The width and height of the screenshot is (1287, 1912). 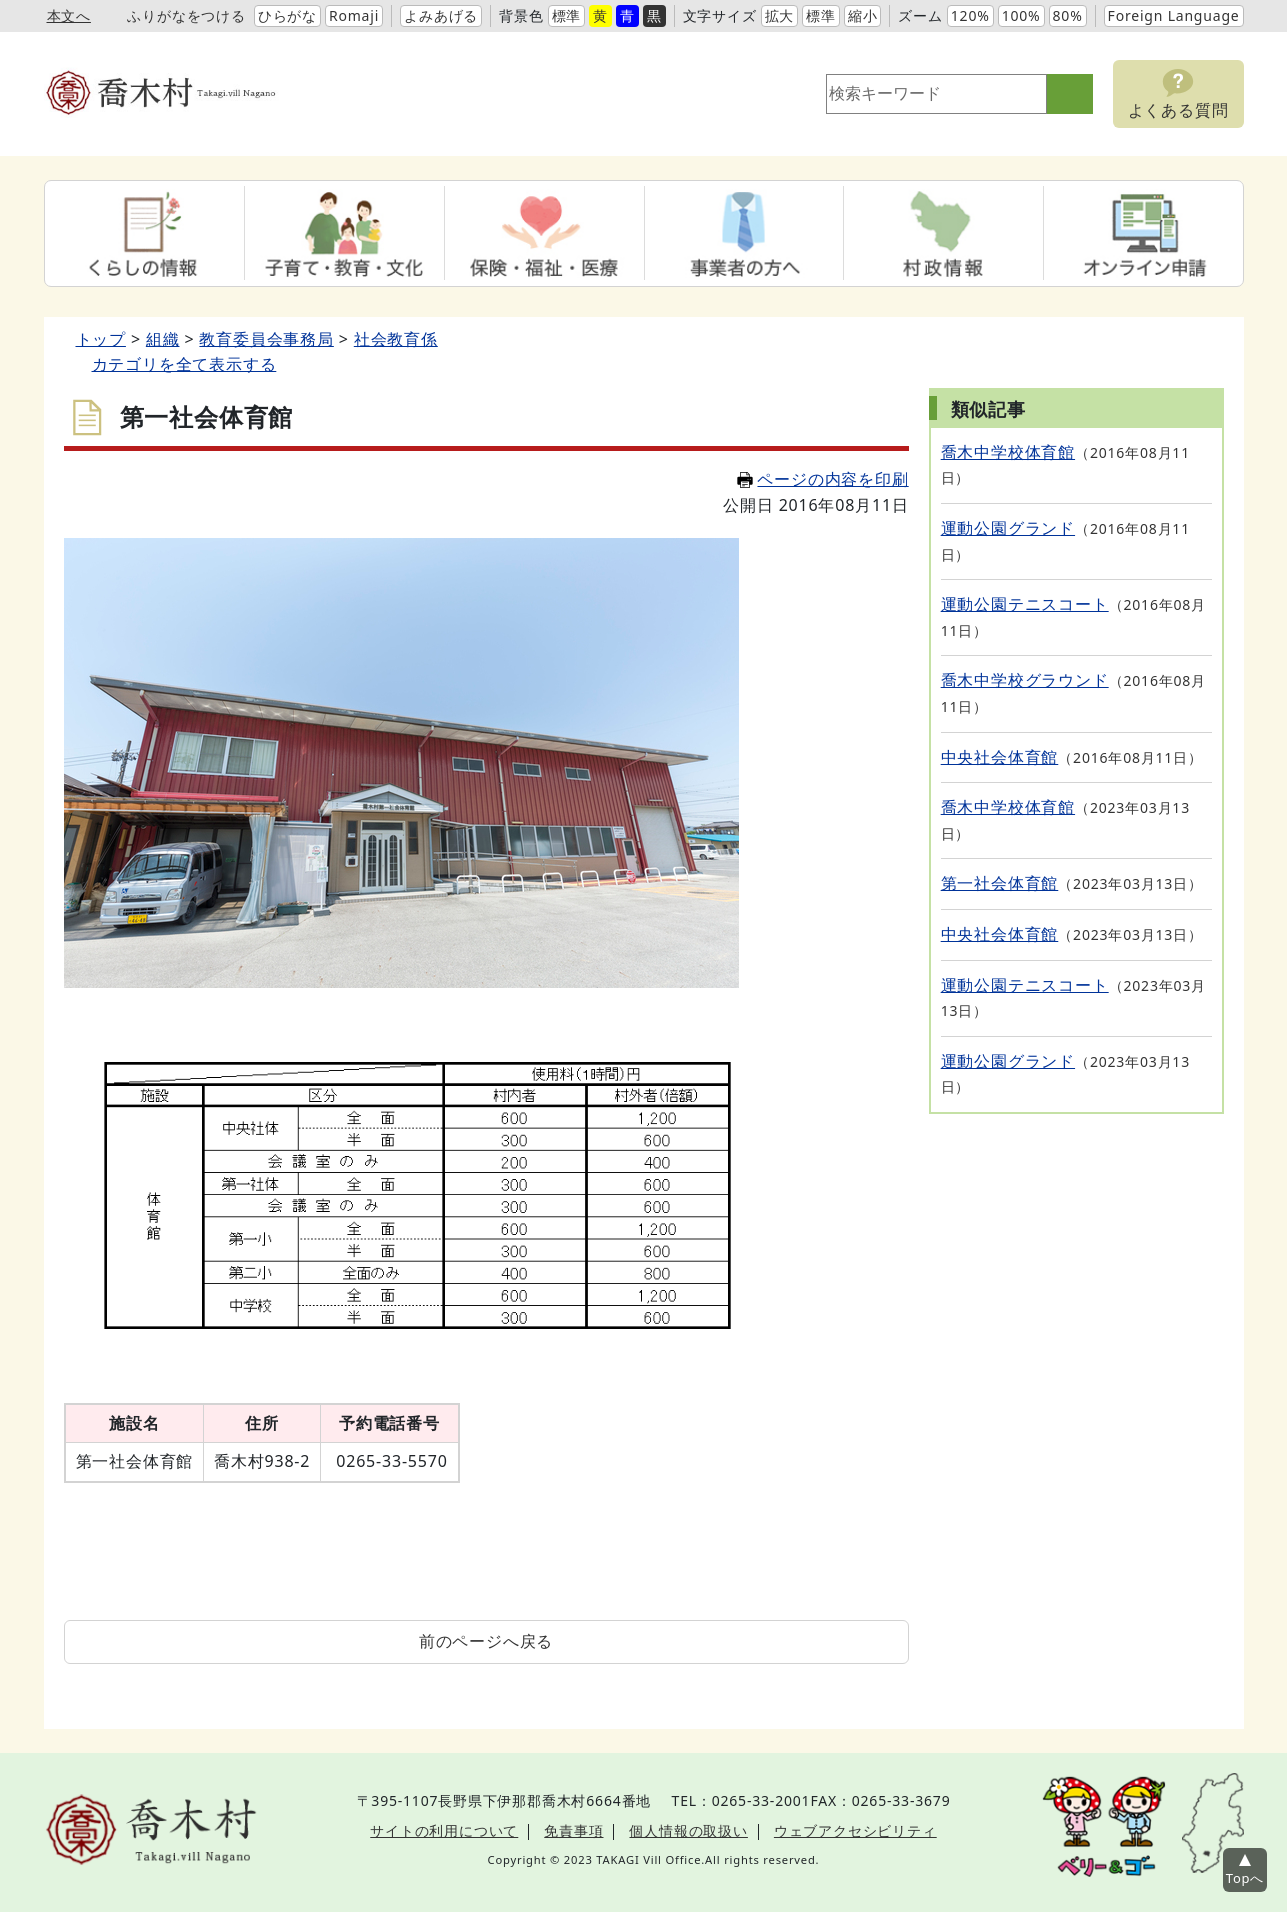 I want to click on 拡大, so click(x=780, y=15).